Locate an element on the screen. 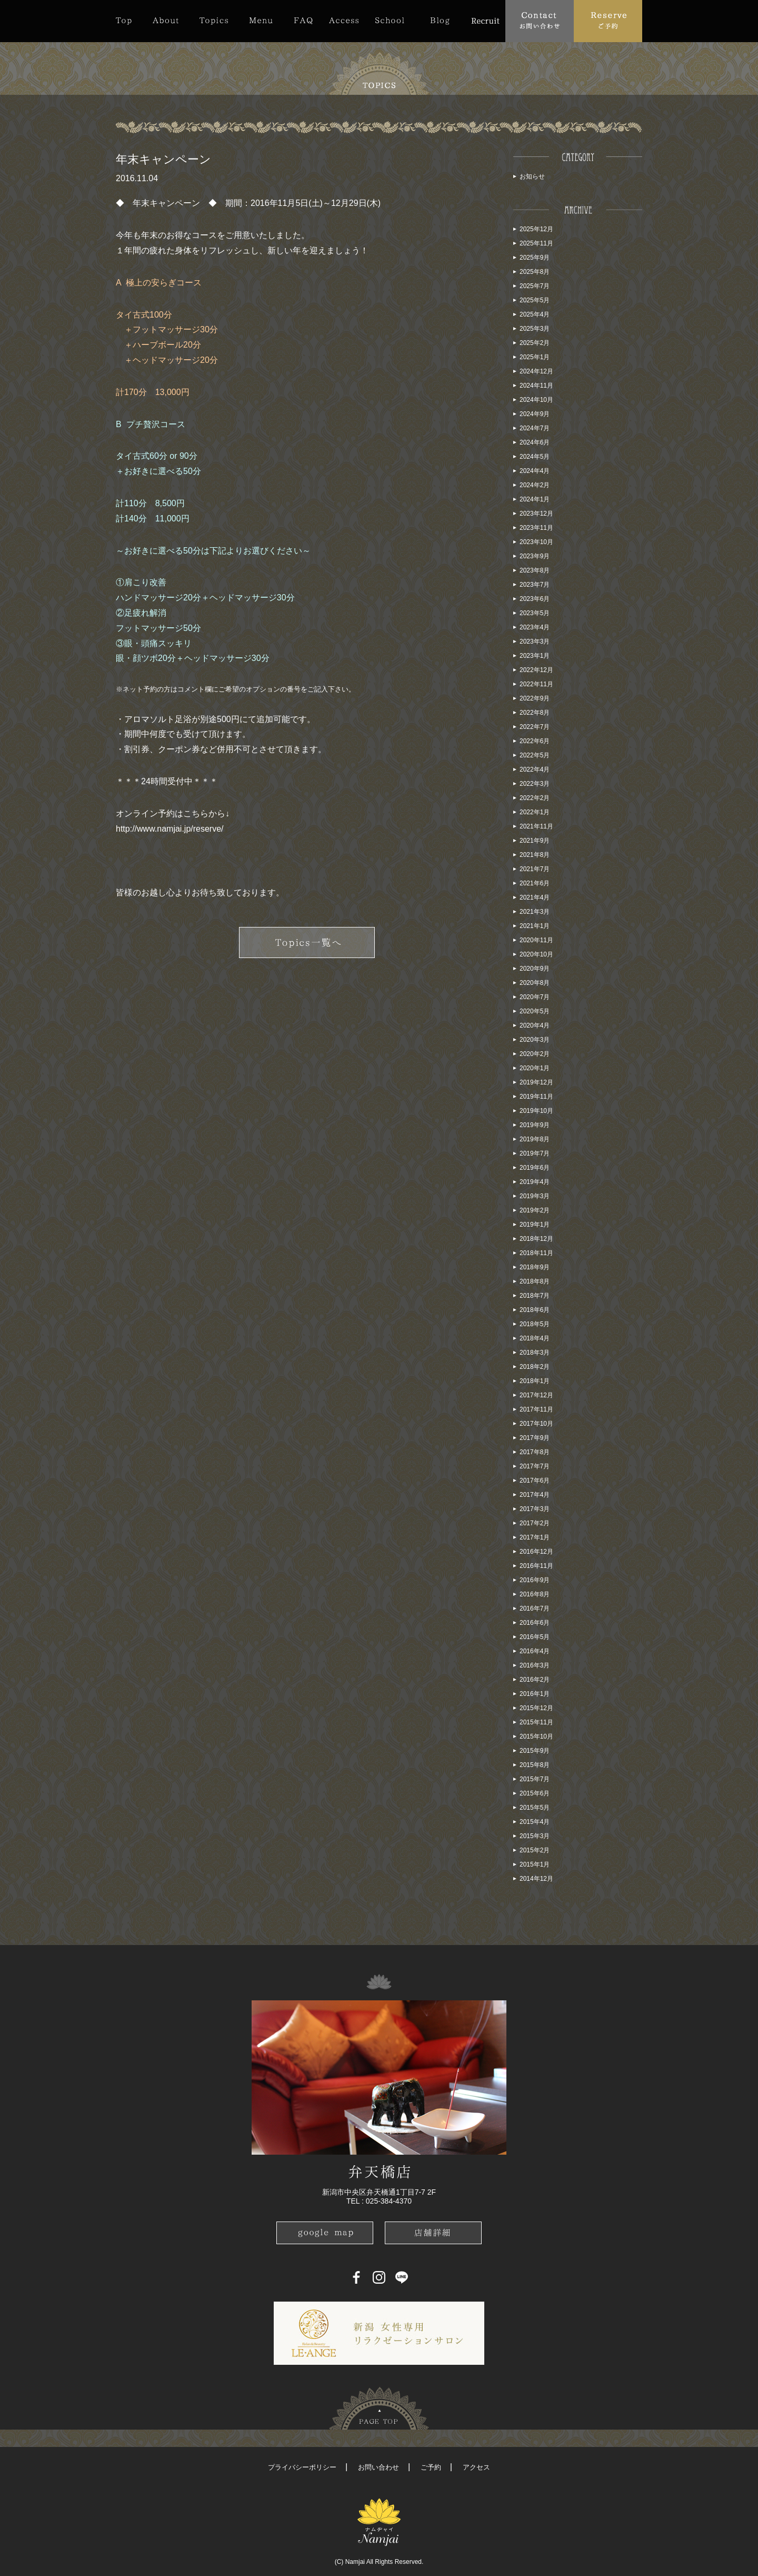  2020年9月 is located at coordinates (535, 968).